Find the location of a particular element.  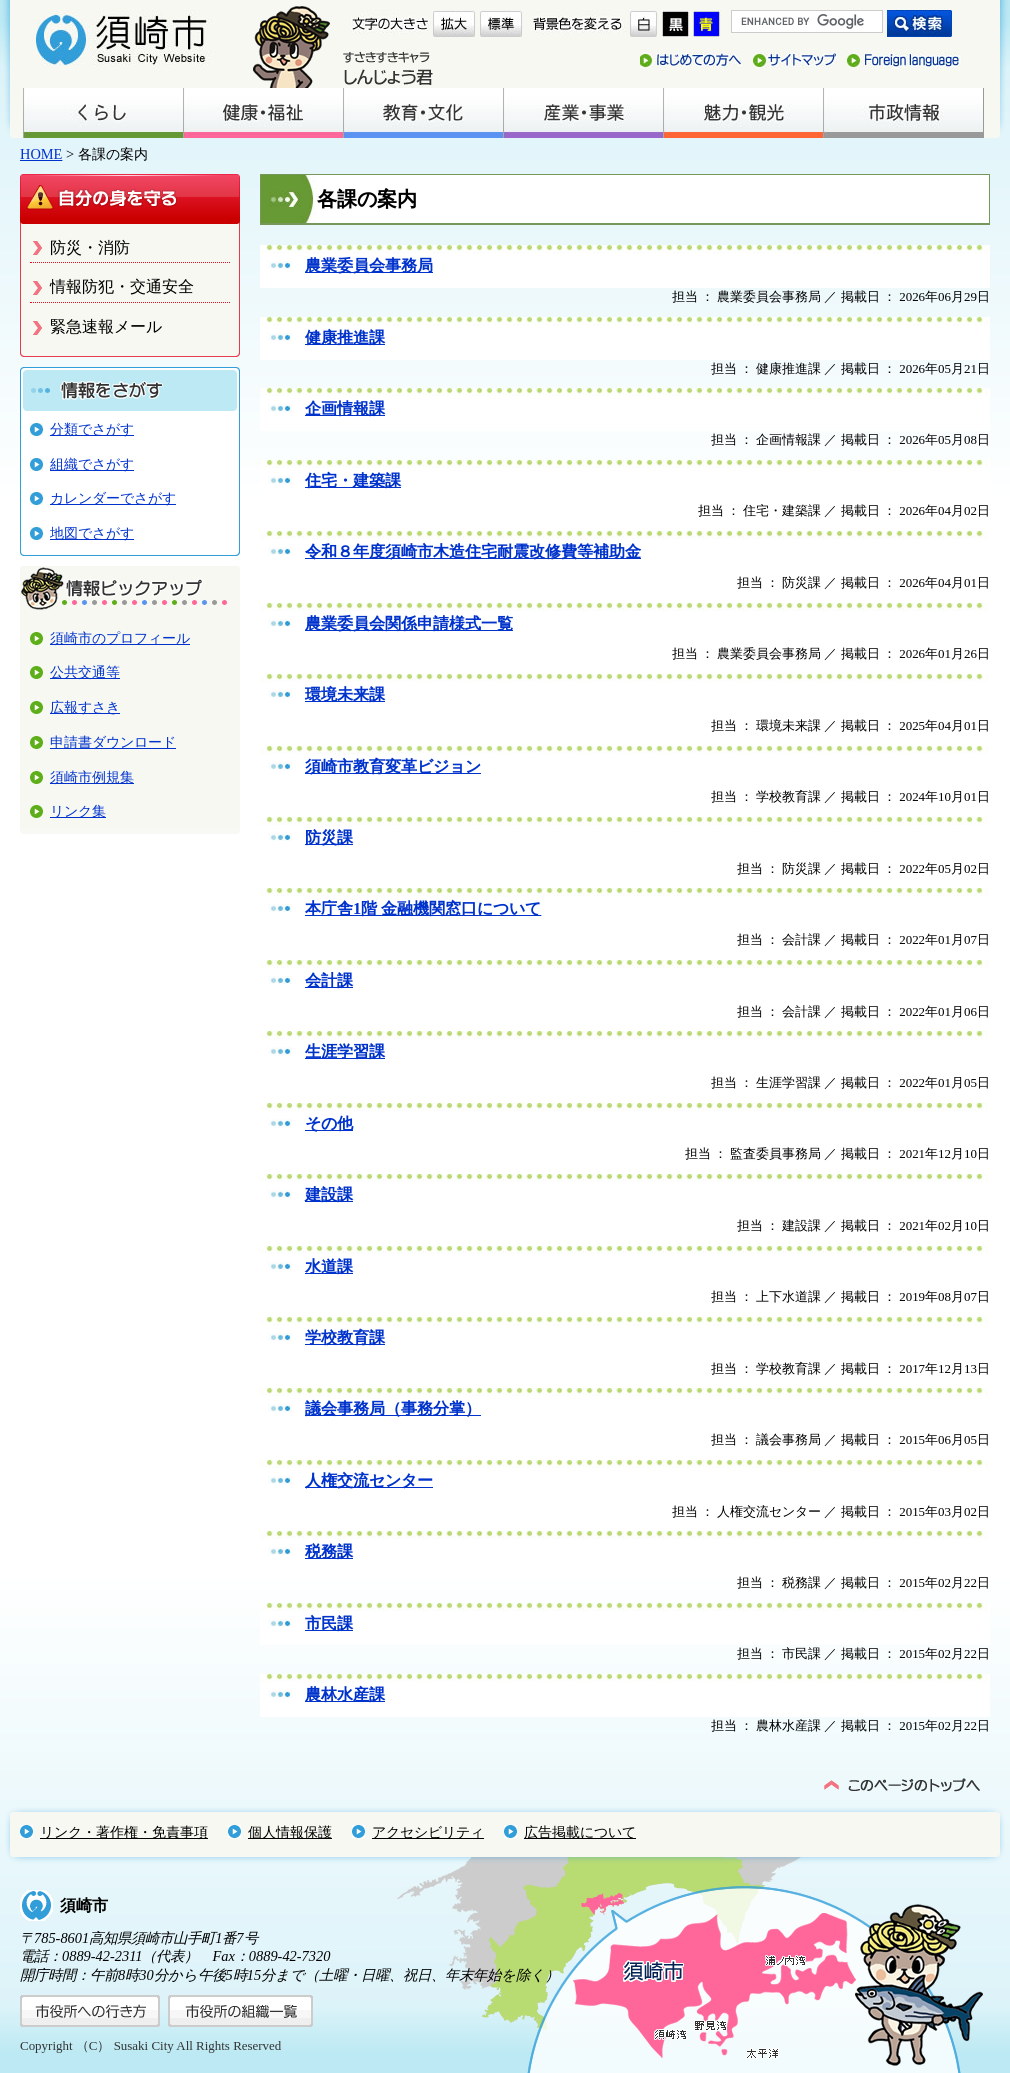

会計課 is located at coordinates (329, 980).